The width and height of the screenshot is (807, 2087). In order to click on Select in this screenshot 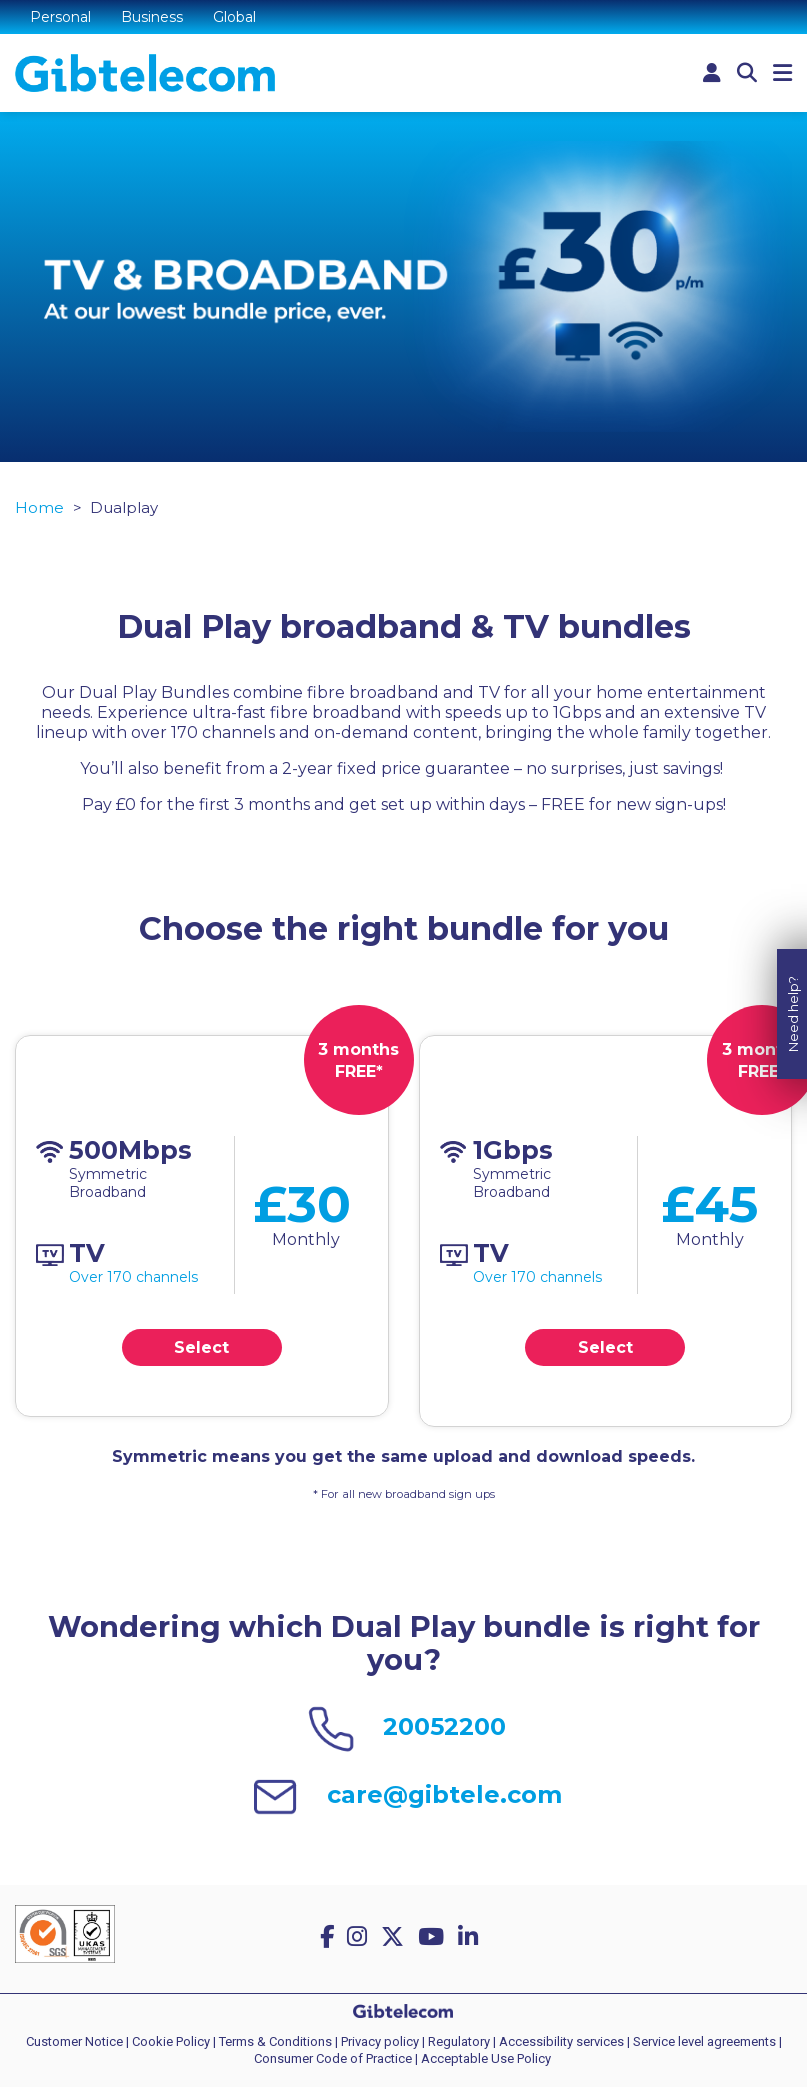, I will do `click(201, 1347)`.